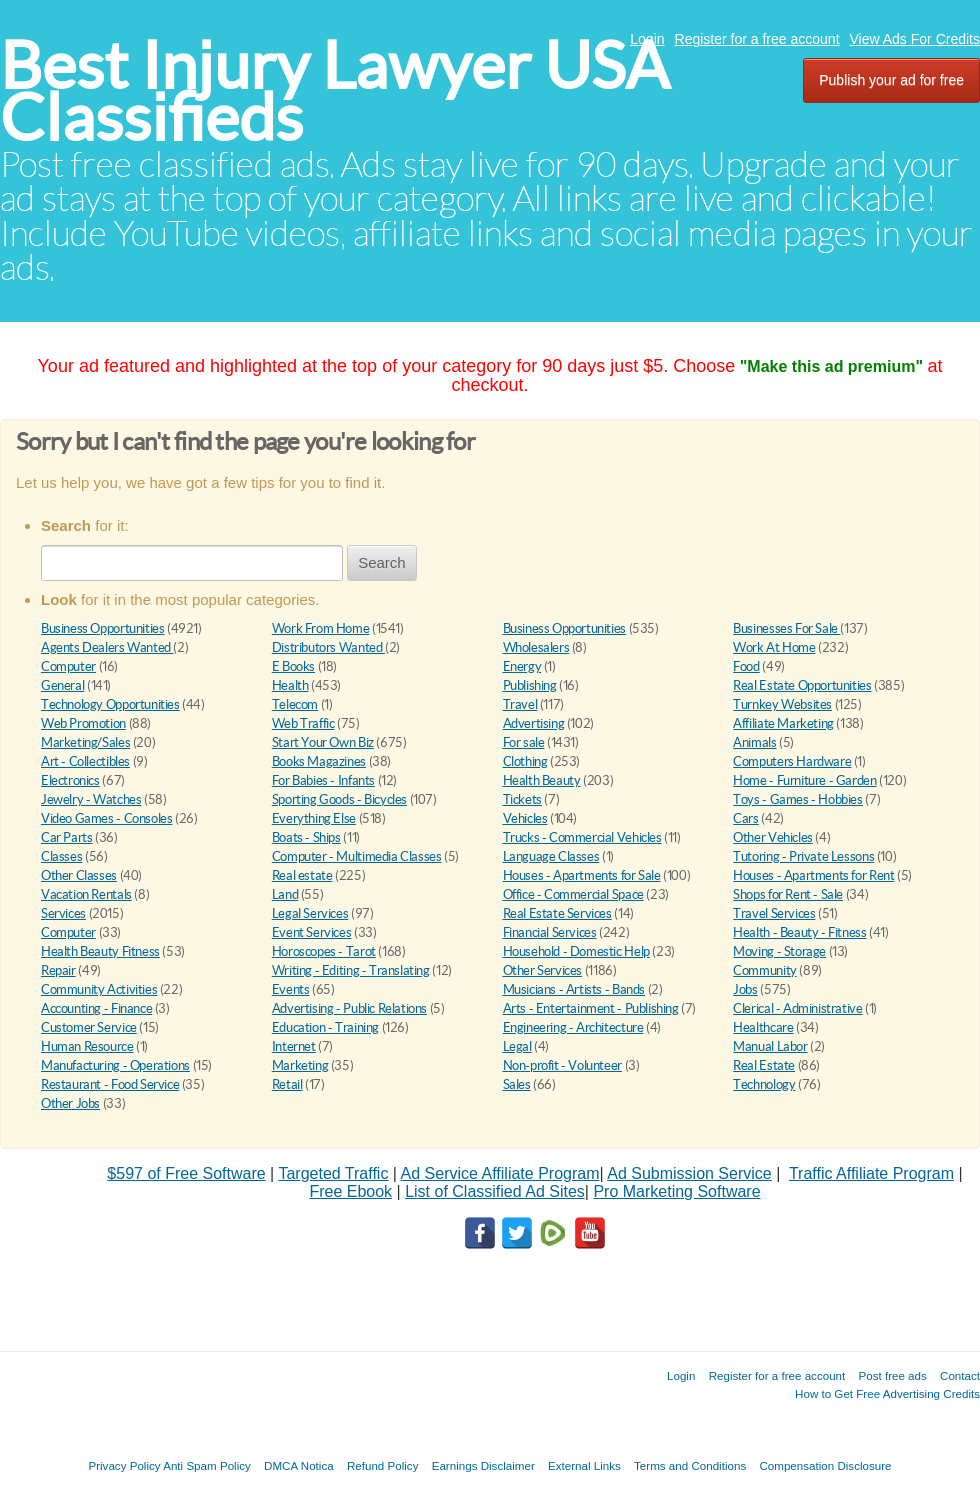 The height and width of the screenshot is (1505, 980). What do you see at coordinates (295, 704) in the screenshot?
I see `Telecom` at bounding box center [295, 704].